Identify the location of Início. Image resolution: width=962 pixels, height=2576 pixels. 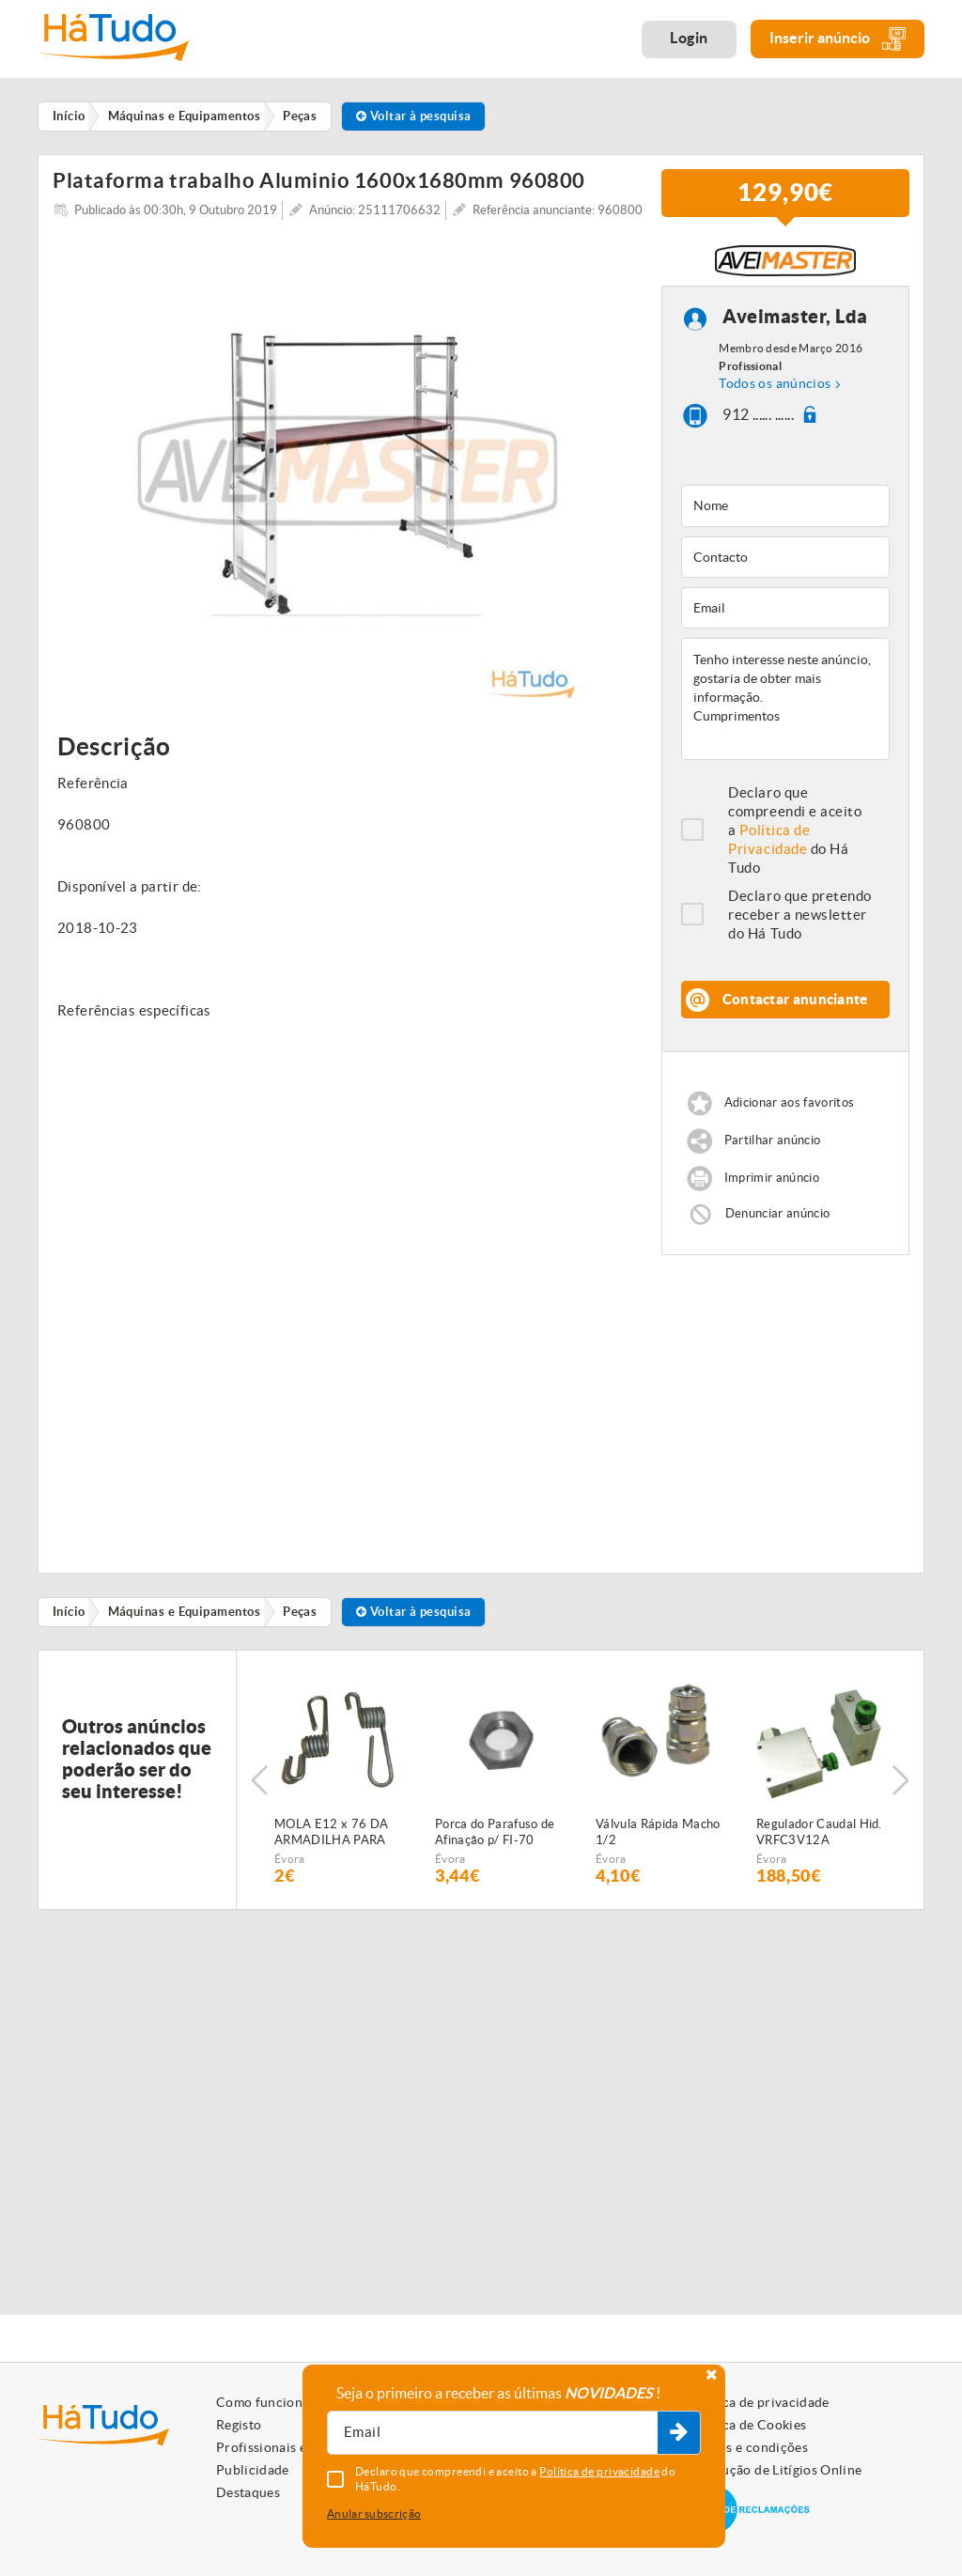
(70, 1621).